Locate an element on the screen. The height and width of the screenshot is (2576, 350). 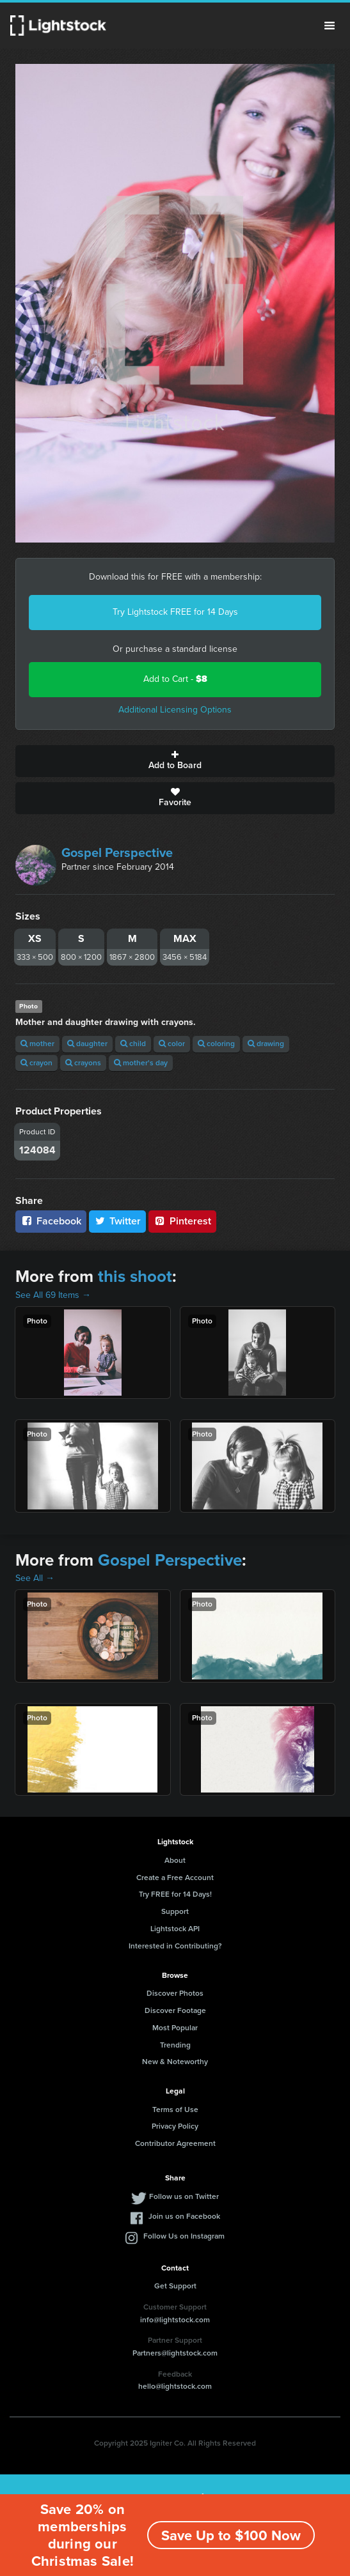
this shoot is located at coordinates (135, 1276).